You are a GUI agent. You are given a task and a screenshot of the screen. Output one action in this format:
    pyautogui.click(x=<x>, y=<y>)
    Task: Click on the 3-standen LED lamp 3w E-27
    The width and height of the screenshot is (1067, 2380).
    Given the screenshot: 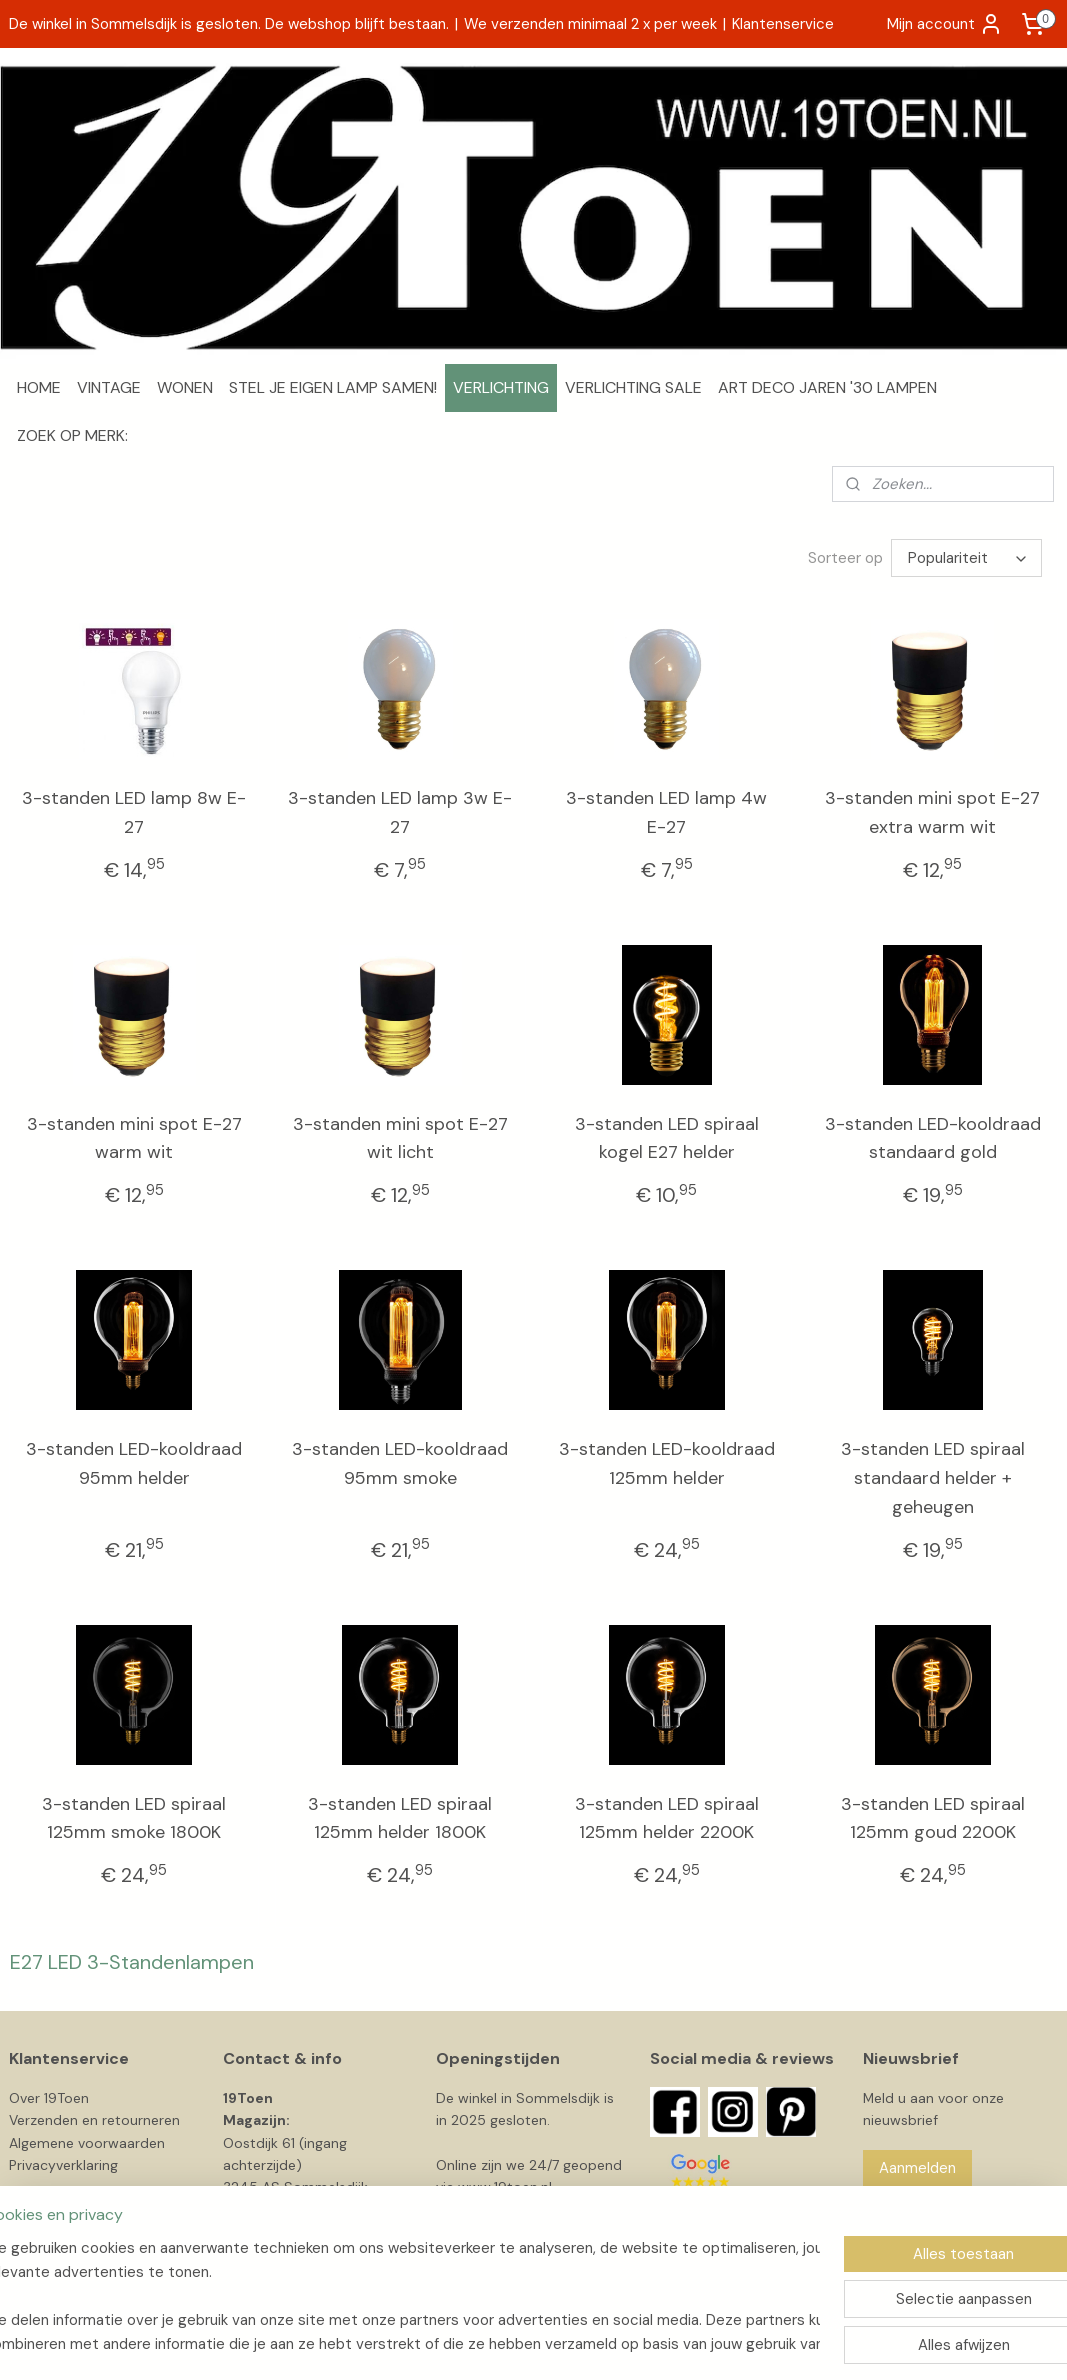 What is the action you would take?
    pyautogui.click(x=400, y=812)
    